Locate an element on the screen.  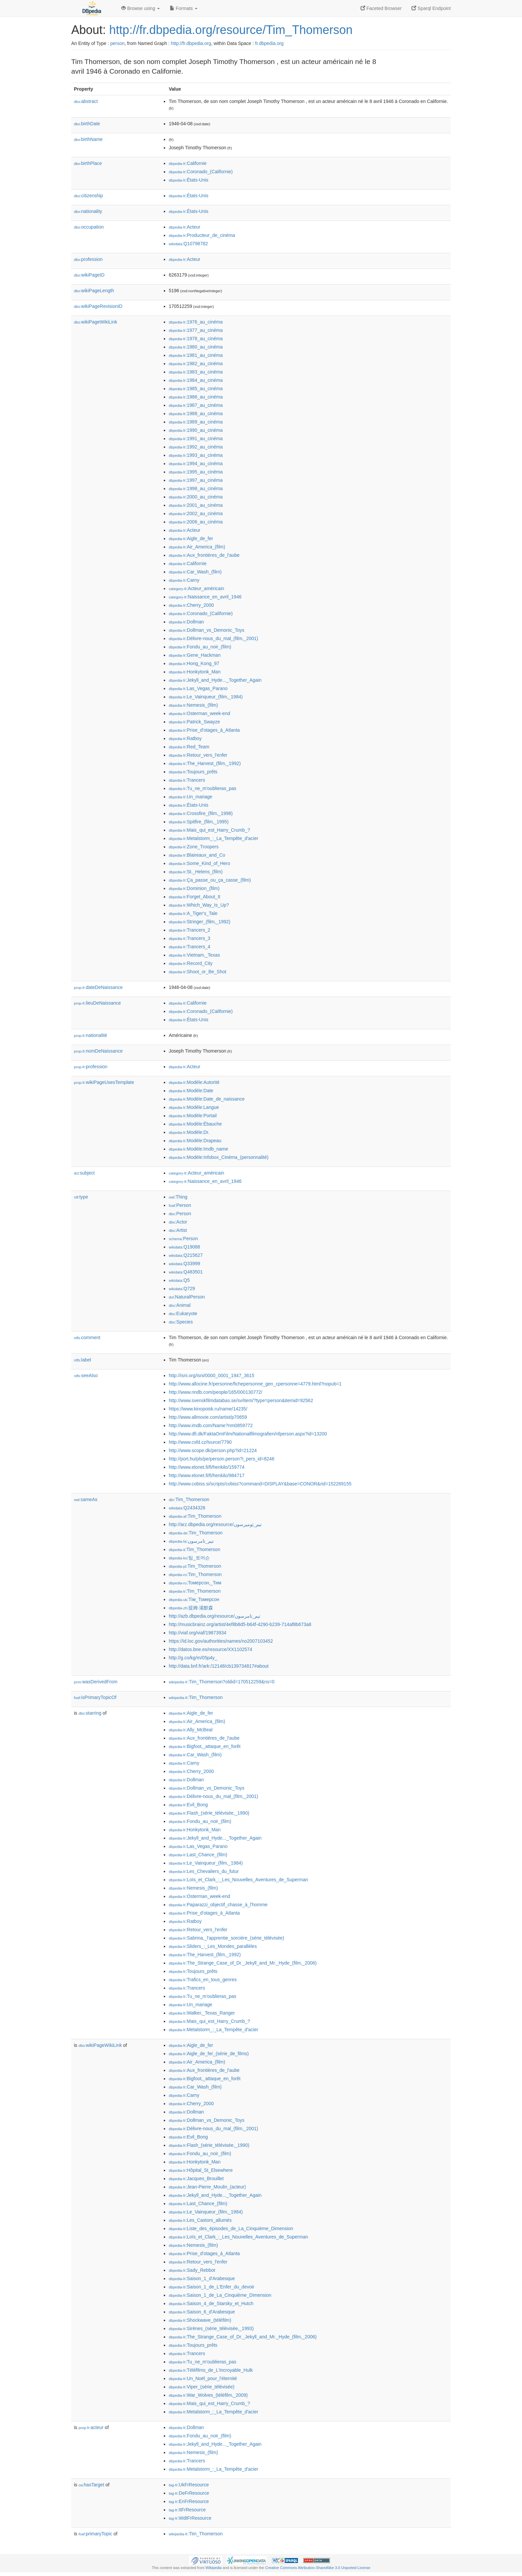
:Sirènes_(série_télévisée,_1993) is located at coordinates (211, 2328).